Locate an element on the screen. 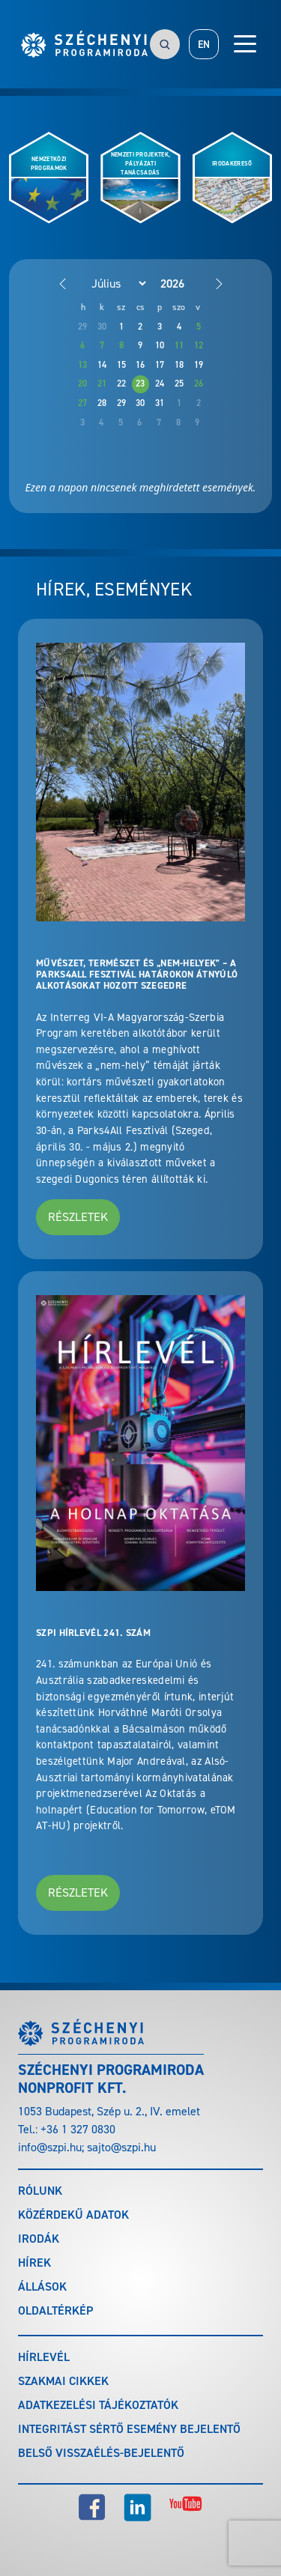  Oldaltérkép is located at coordinates (55, 2310).